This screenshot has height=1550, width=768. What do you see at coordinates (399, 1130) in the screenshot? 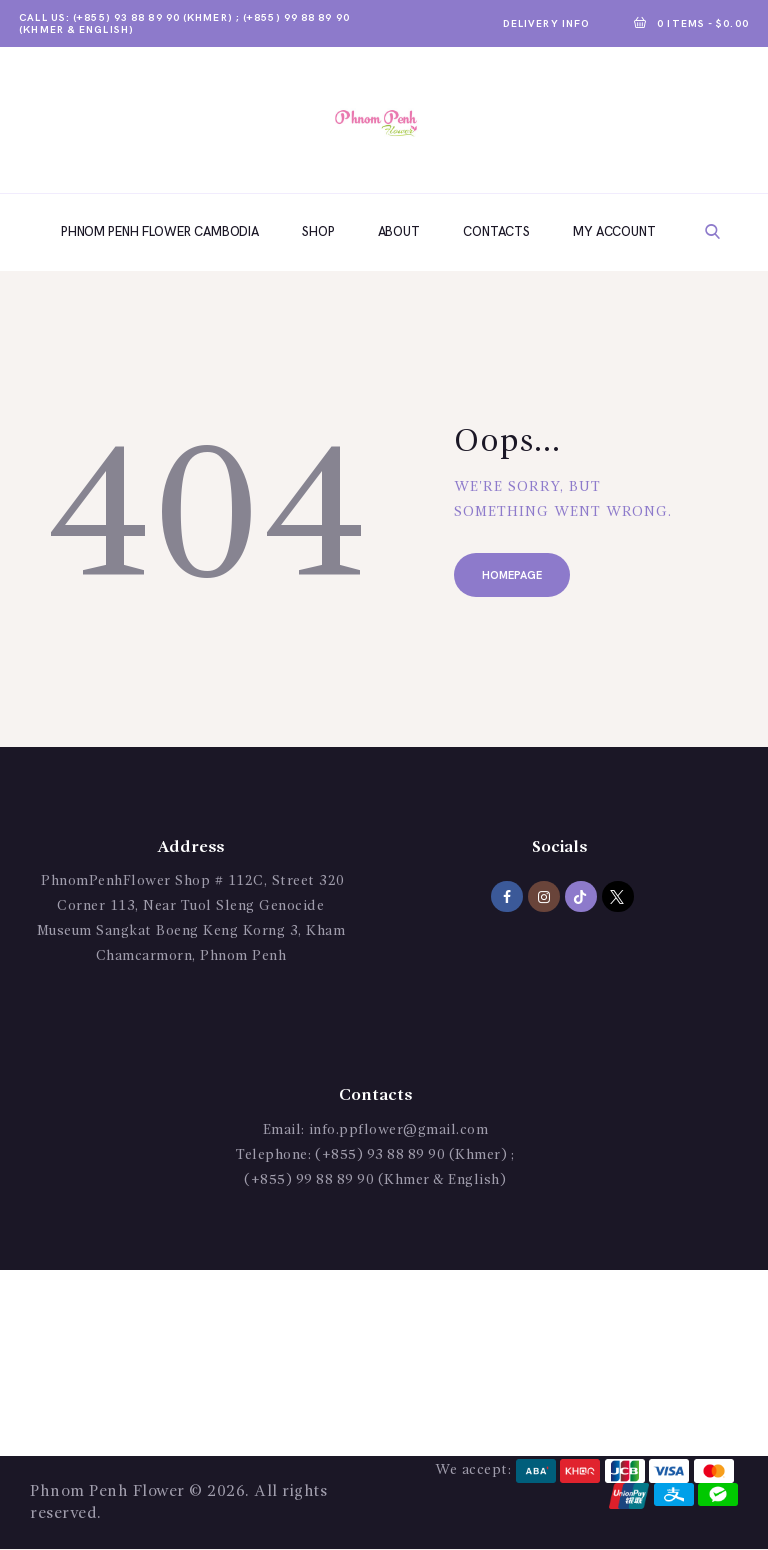
I see `info.ppflower@gmail.com` at bounding box center [399, 1130].